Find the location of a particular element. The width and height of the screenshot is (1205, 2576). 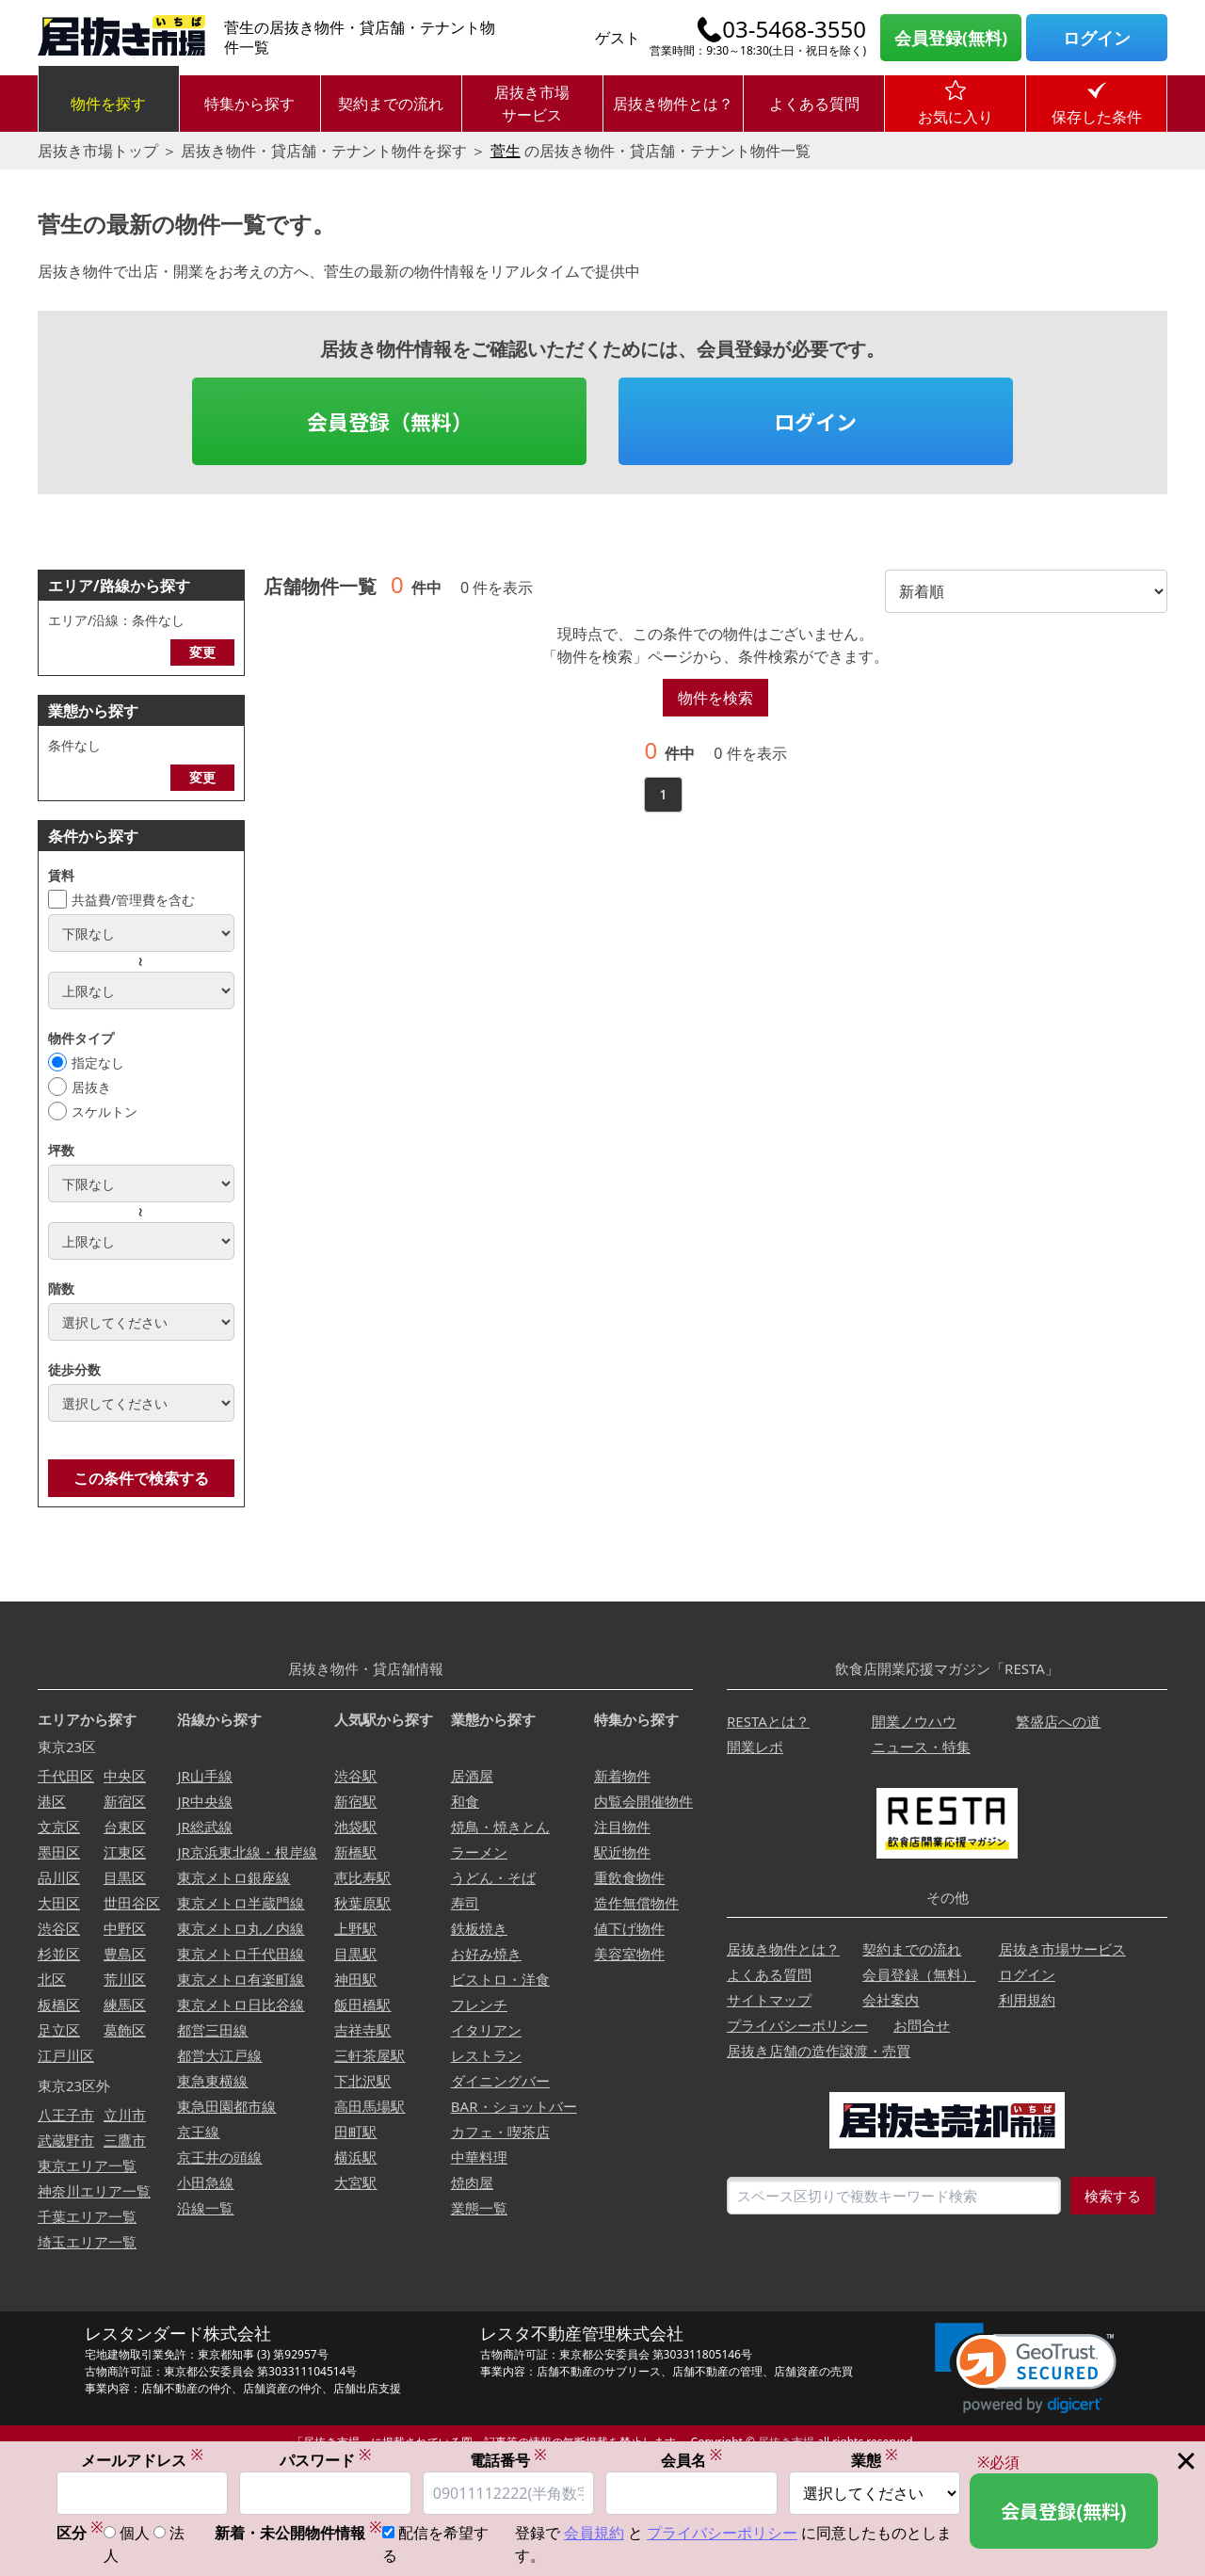

指定なし is located at coordinates (98, 1062).